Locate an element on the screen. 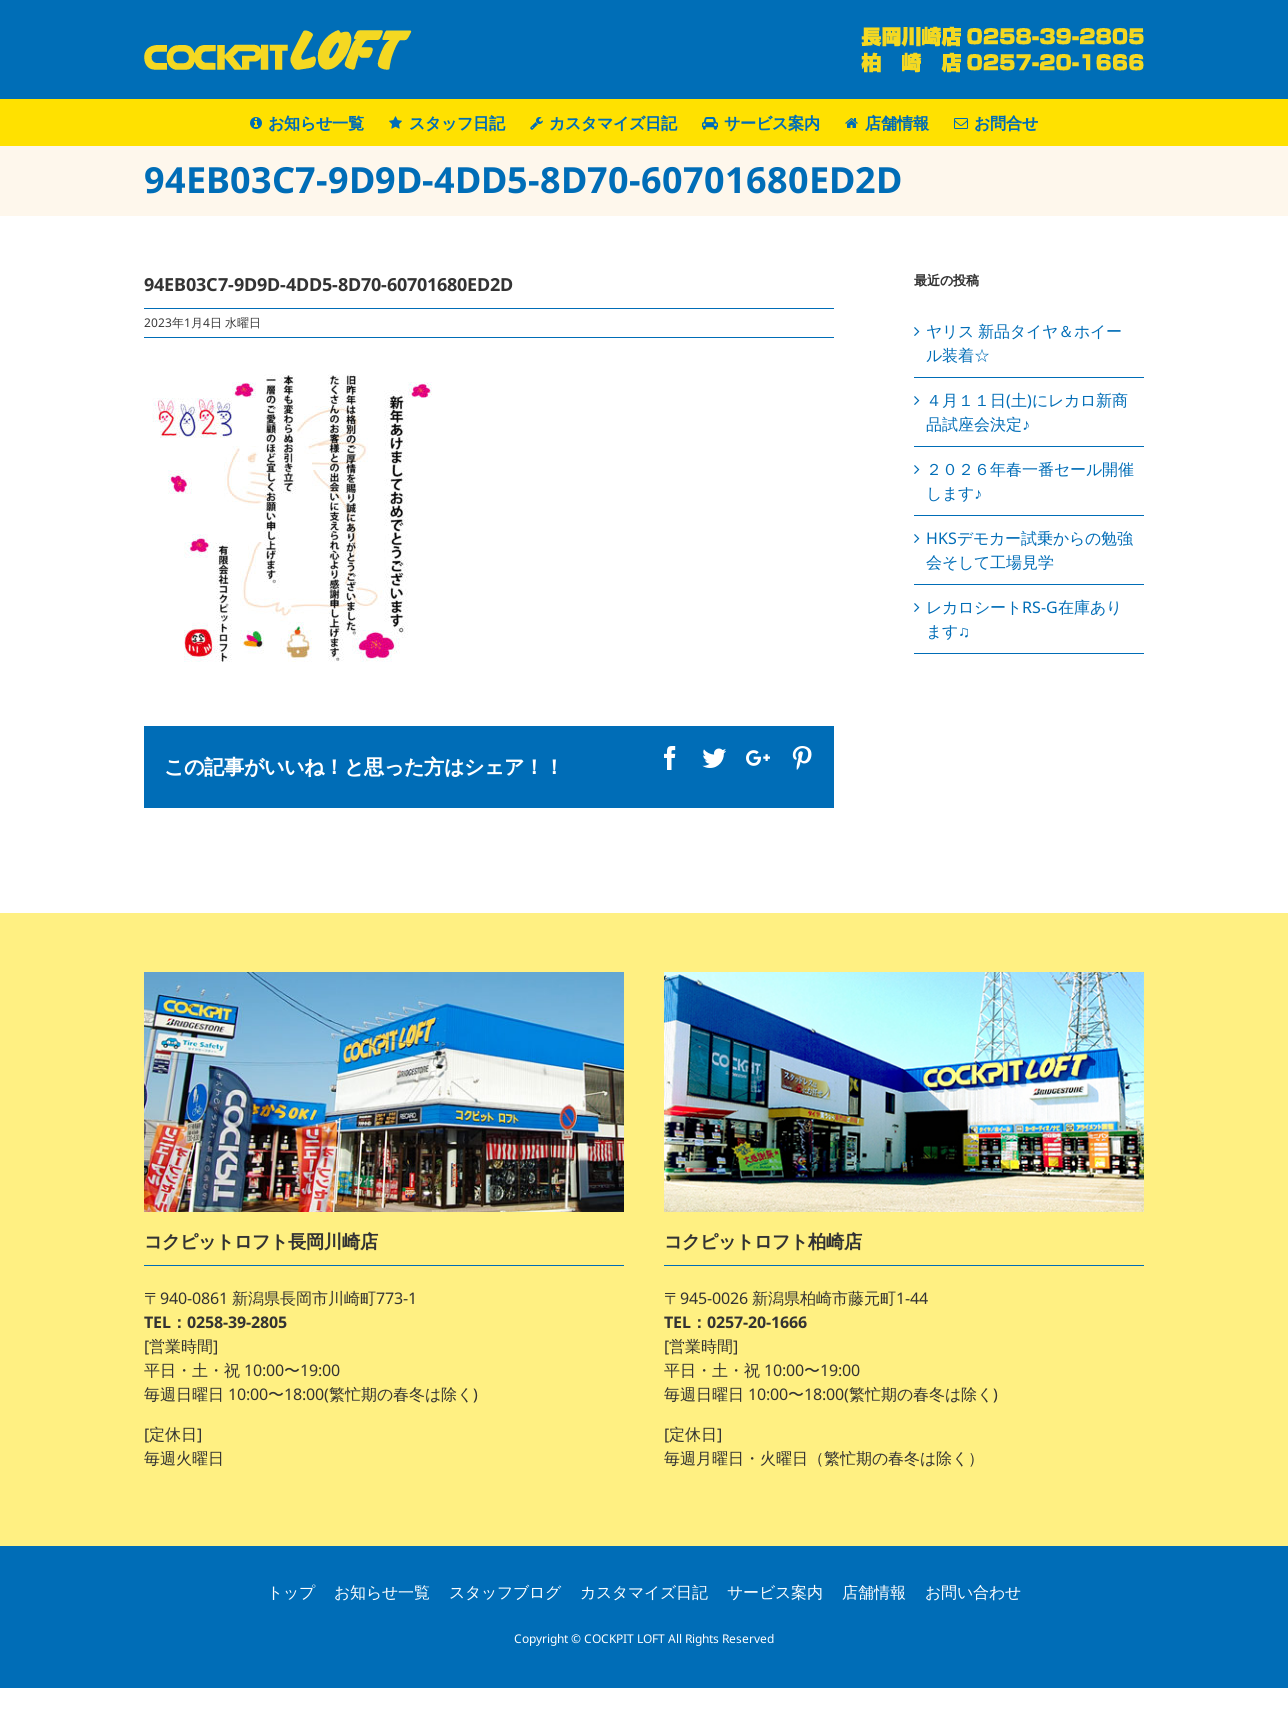 The image size is (1288, 1722). 店舗情報 is located at coordinates (874, 1592).